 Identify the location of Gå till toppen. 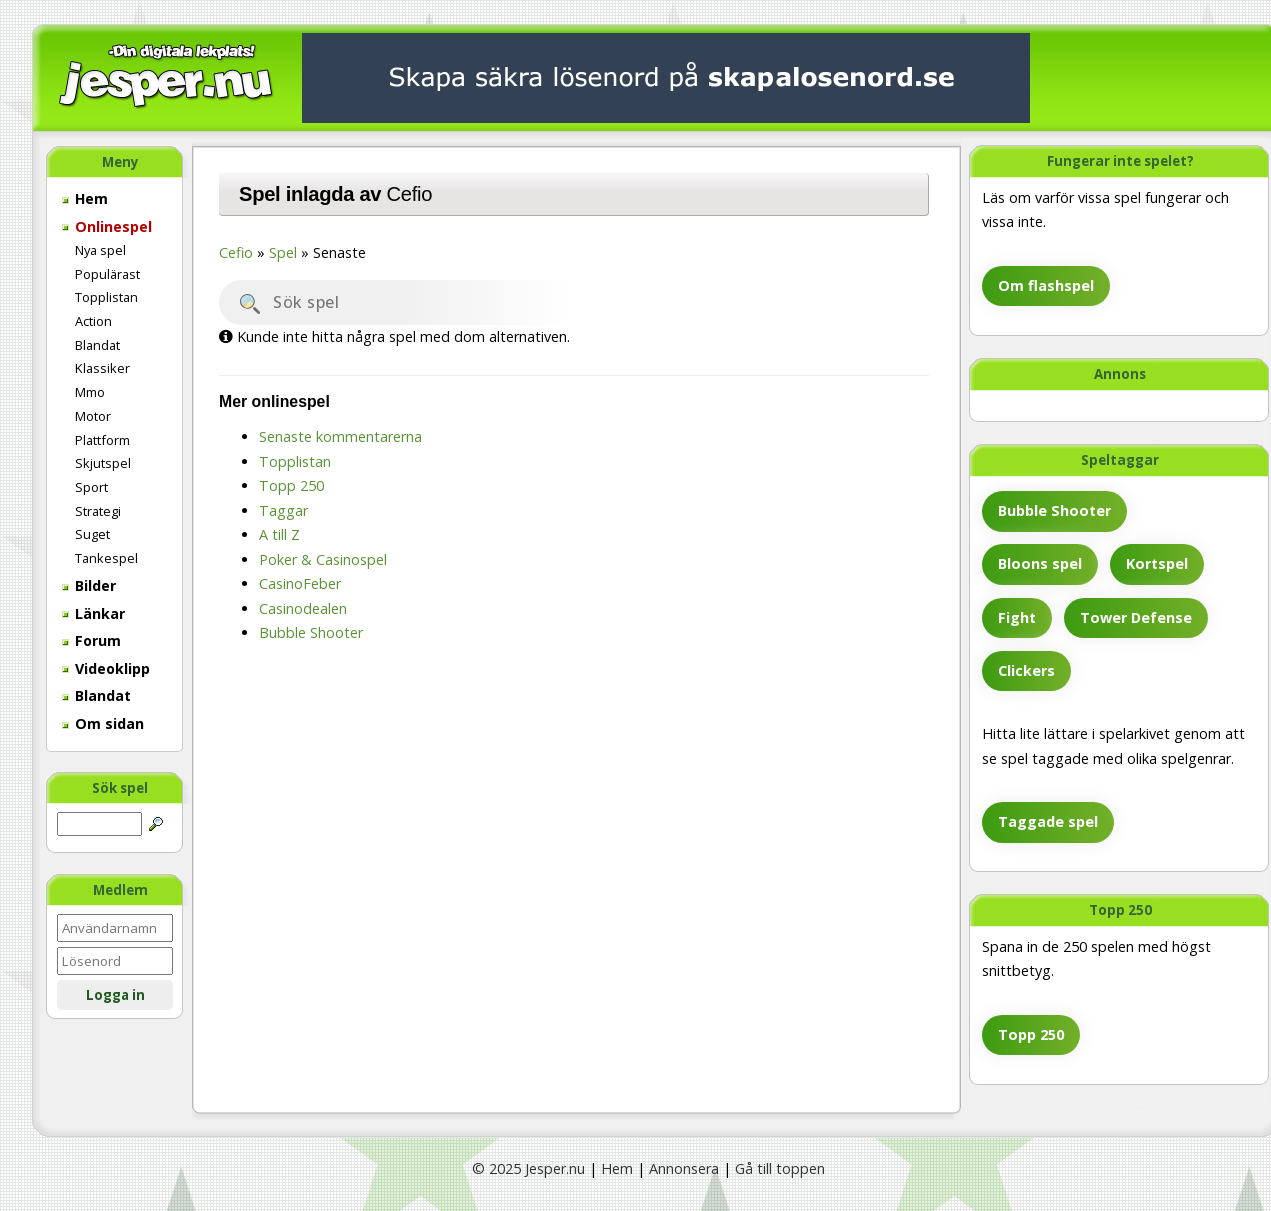
(780, 1168).